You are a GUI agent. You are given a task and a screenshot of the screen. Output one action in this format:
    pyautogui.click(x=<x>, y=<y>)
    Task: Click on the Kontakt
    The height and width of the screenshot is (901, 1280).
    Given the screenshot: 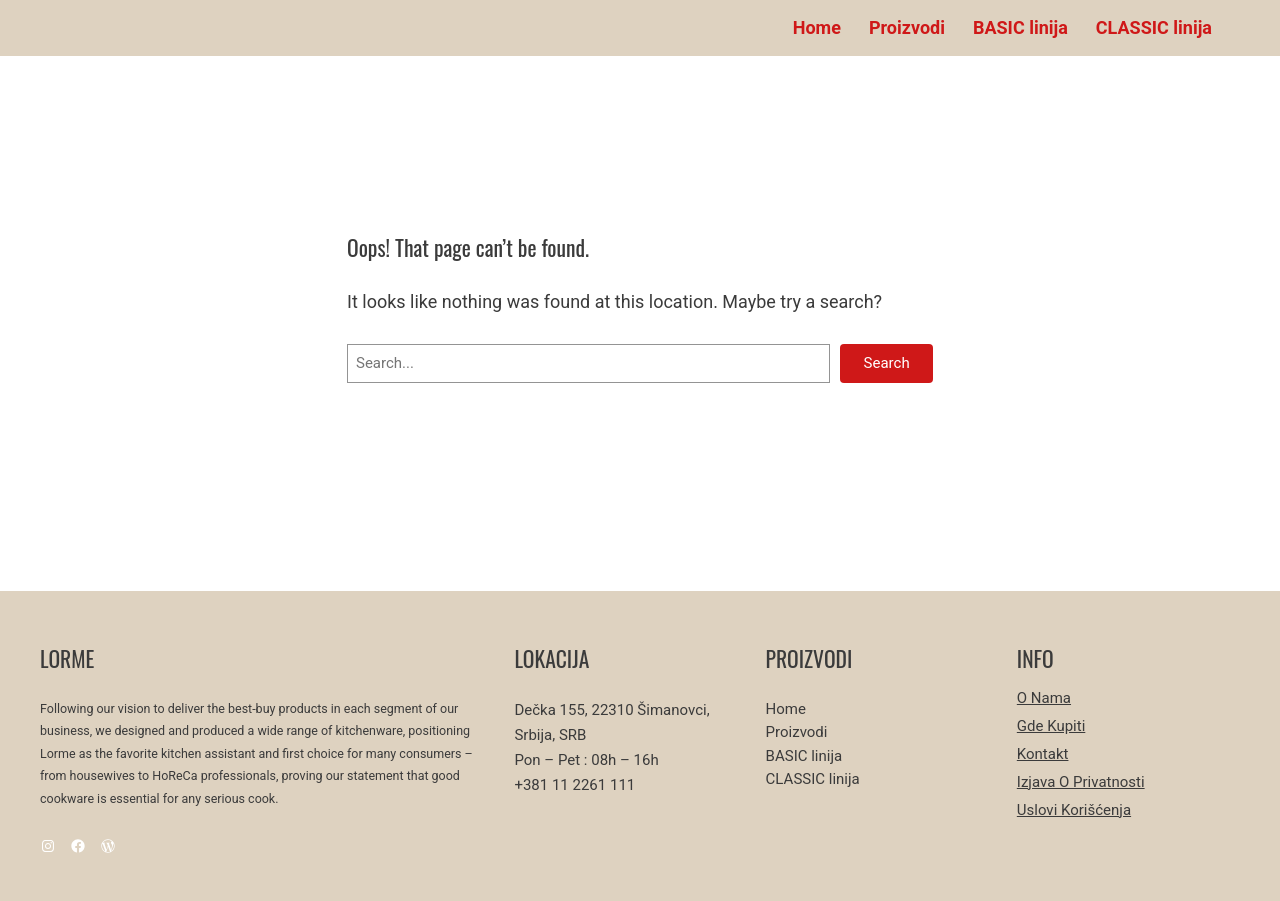 What is the action you would take?
    pyautogui.click(x=1043, y=754)
    